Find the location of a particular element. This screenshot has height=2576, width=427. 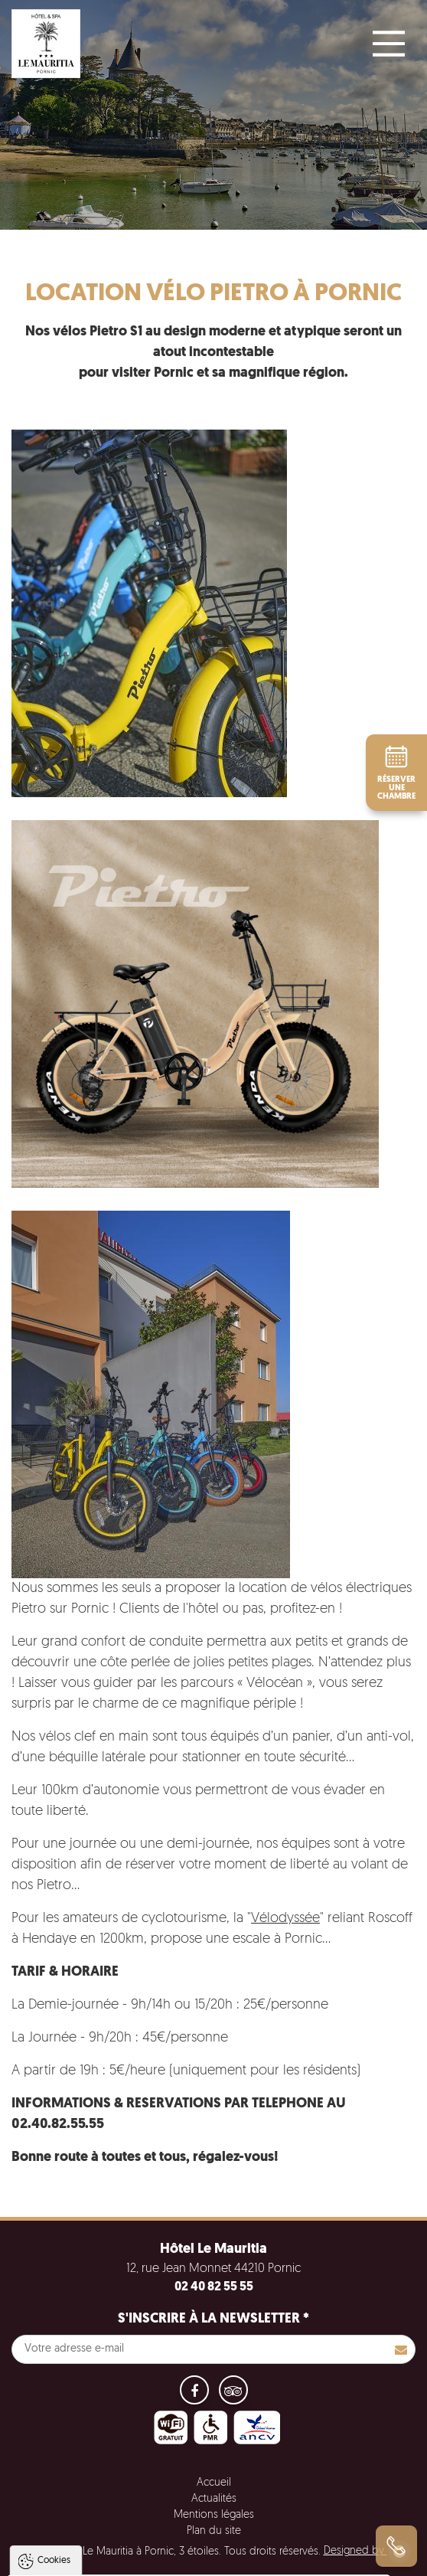

S'inscrire is located at coordinates (401, 2349).